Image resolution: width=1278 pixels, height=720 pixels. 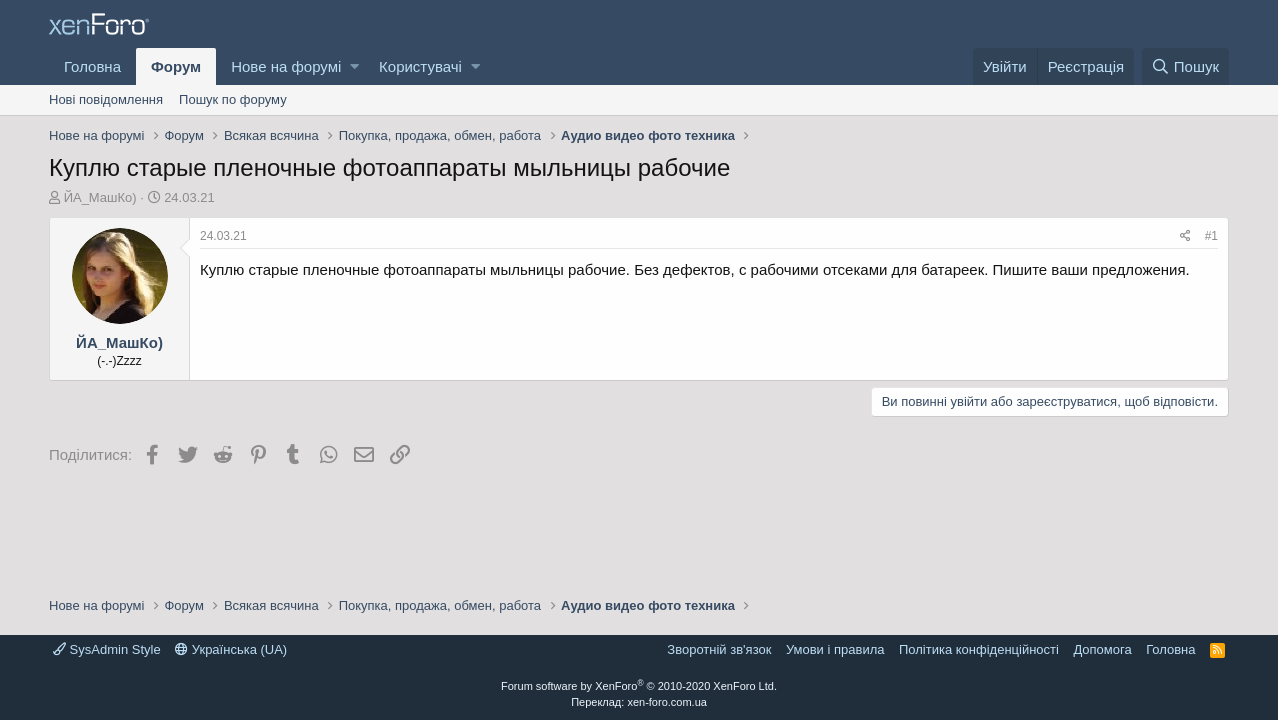 What do you see at coordinates (233, 99) in the screenshot?
I see `Пошук по форуму` at bounding box center [233, 99].